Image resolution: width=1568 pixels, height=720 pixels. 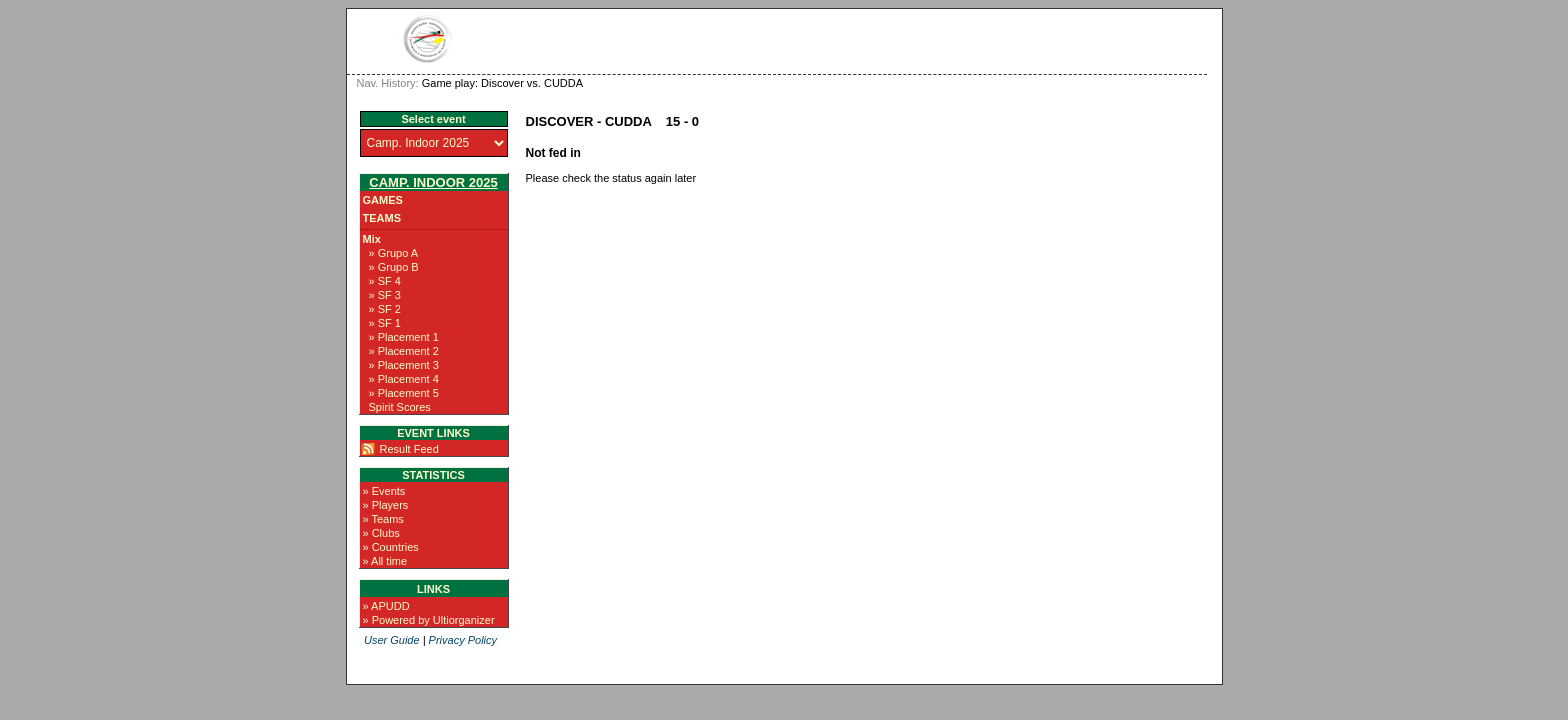 What do you see at coordinates (404, 337) in the screenshot?
I see `» Placement 1` at bounding box center [404, 337].